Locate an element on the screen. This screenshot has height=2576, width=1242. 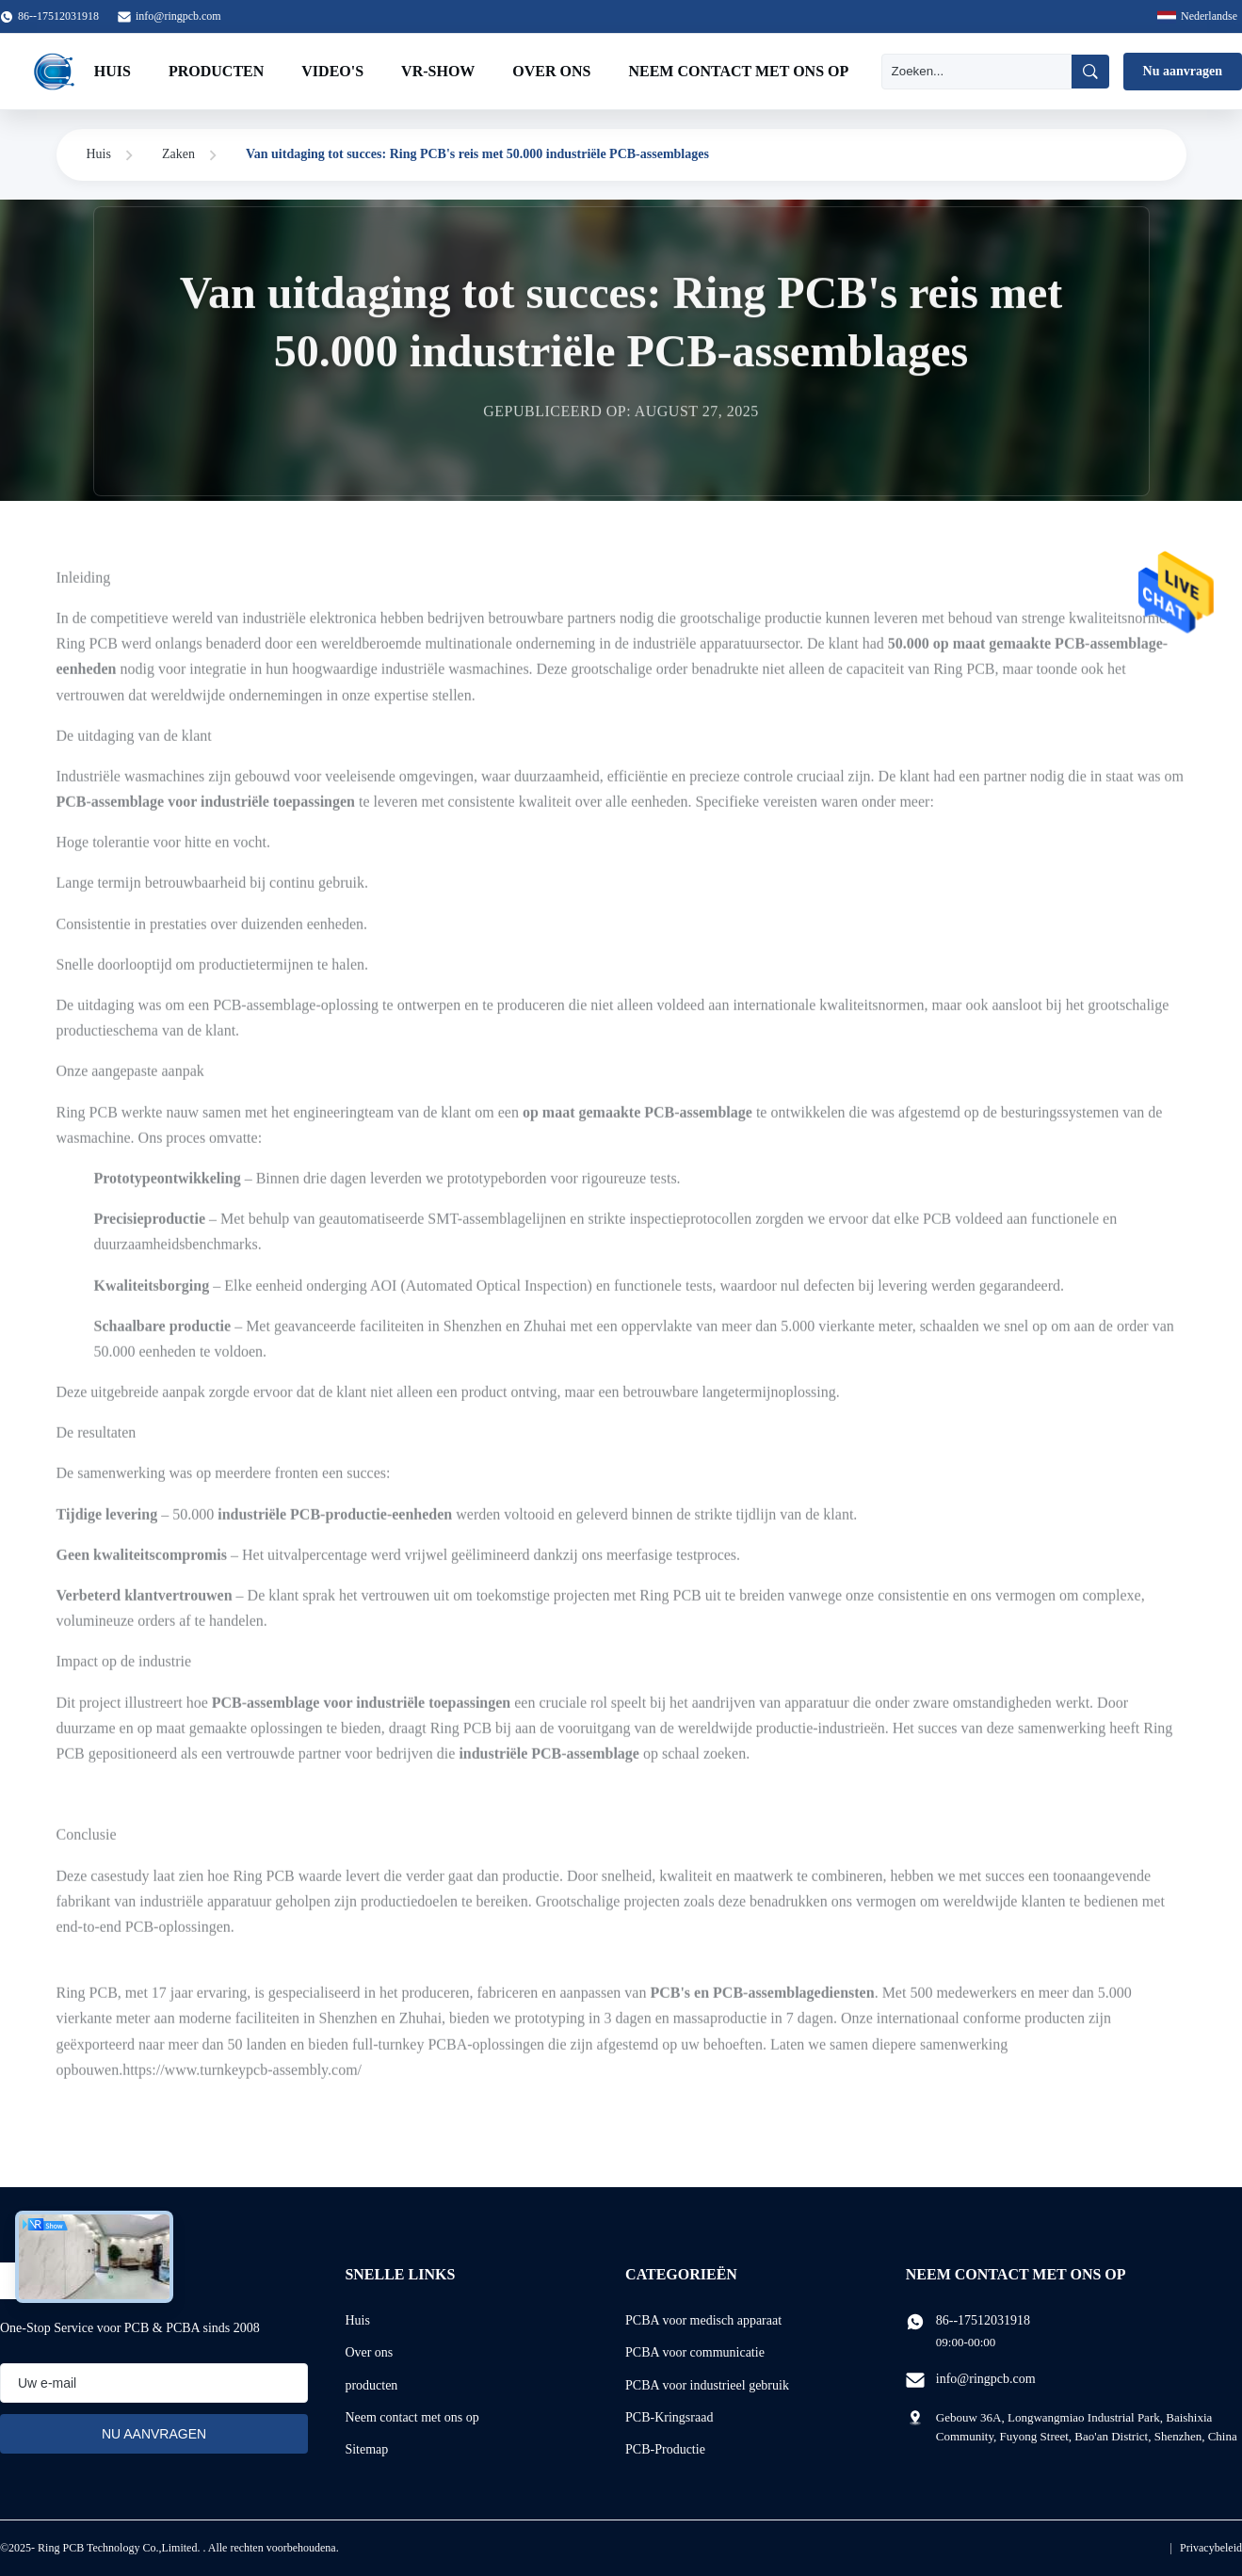
Nu aanvragen is located at coordinates (1182, 71).